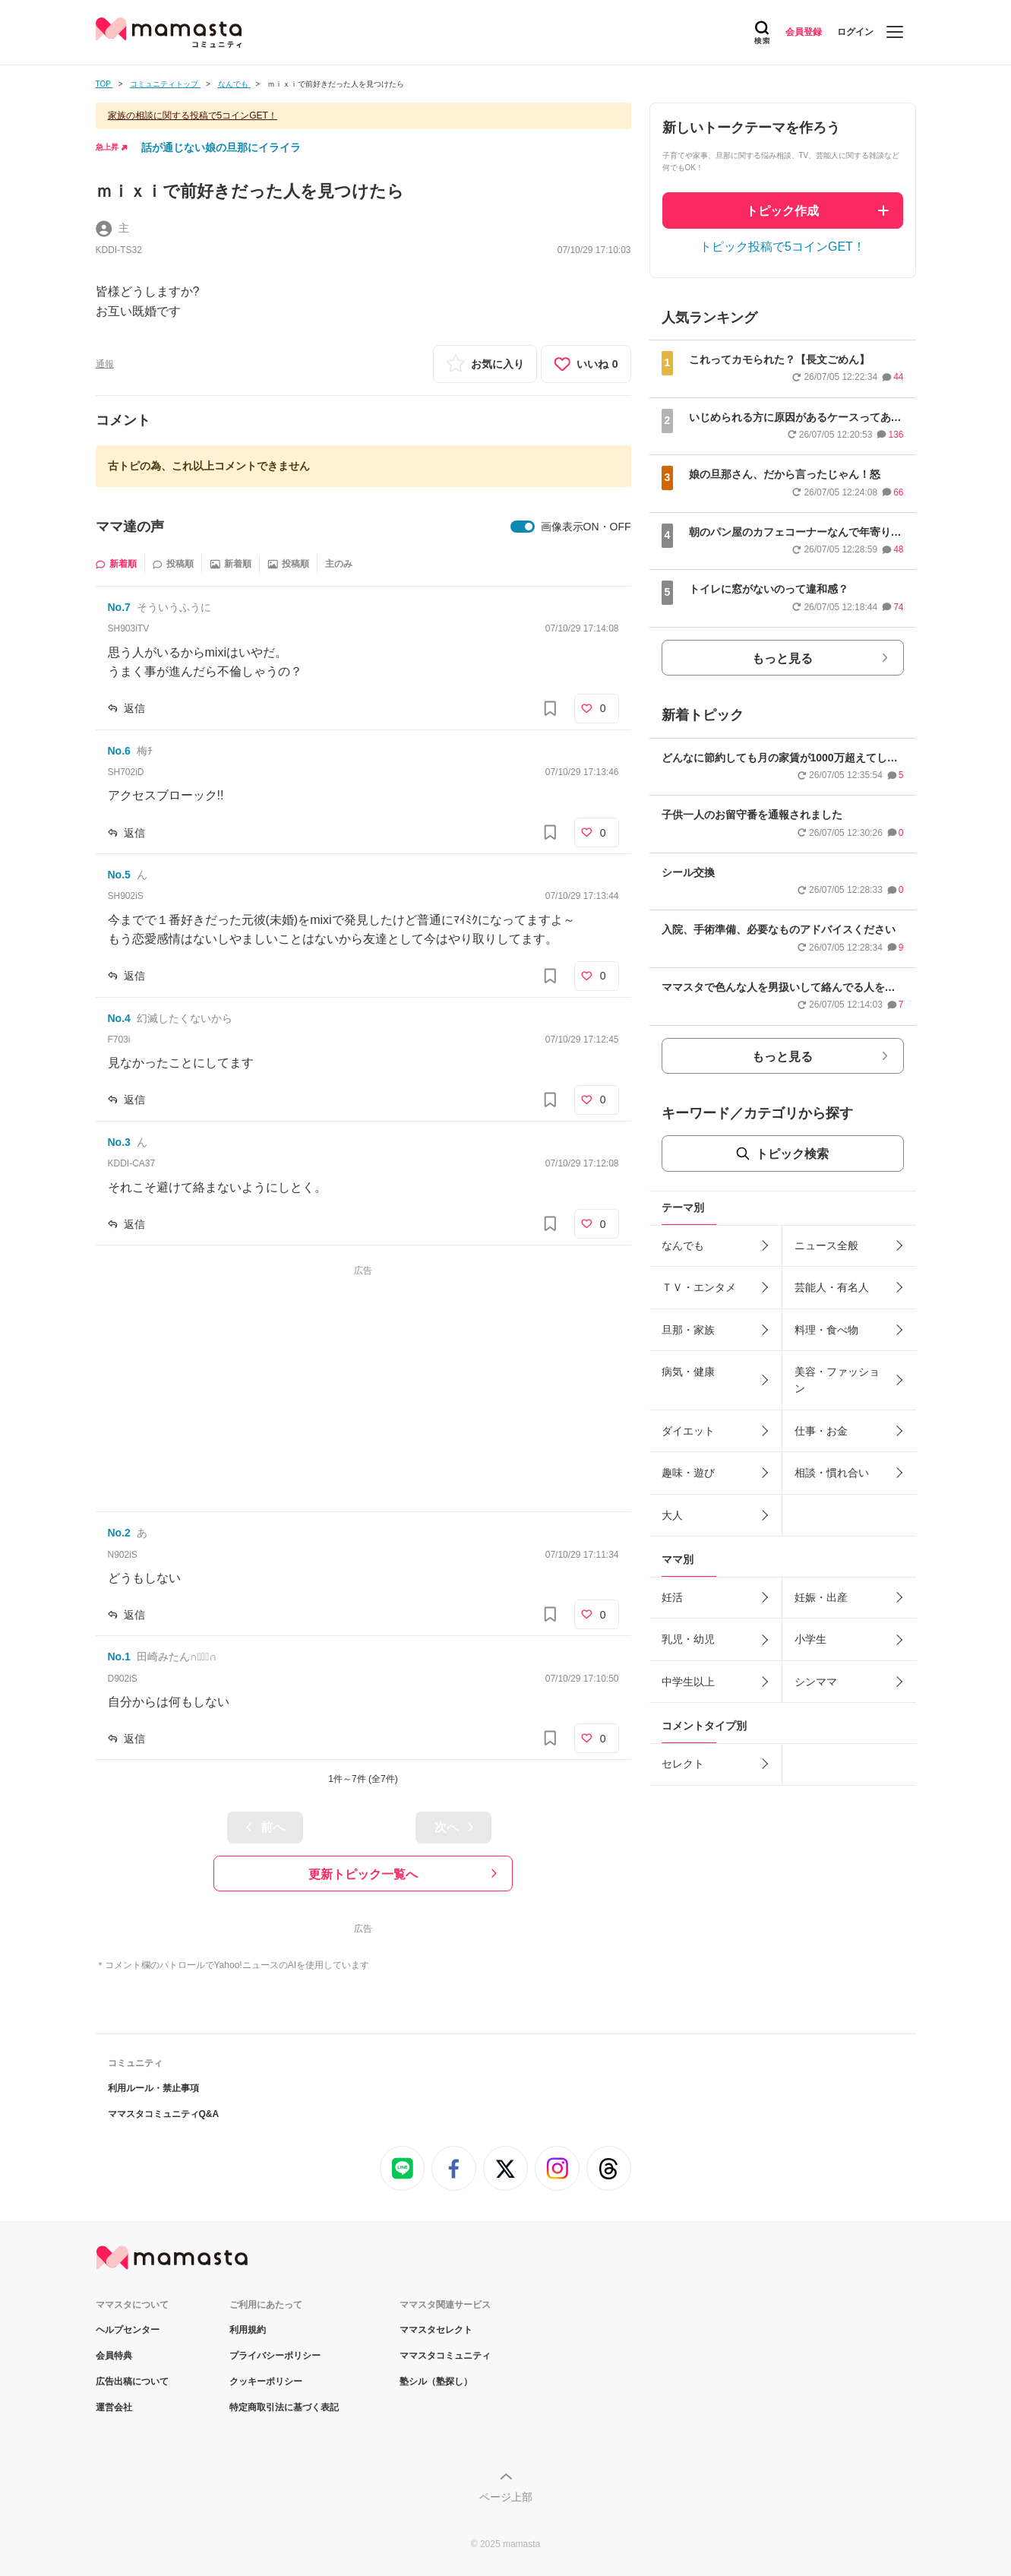 The image size is (1011, 2576). Describe the element at coordinates (153, 2088) in the screenshot. I see `利用ルール・禁止事項` at that location.